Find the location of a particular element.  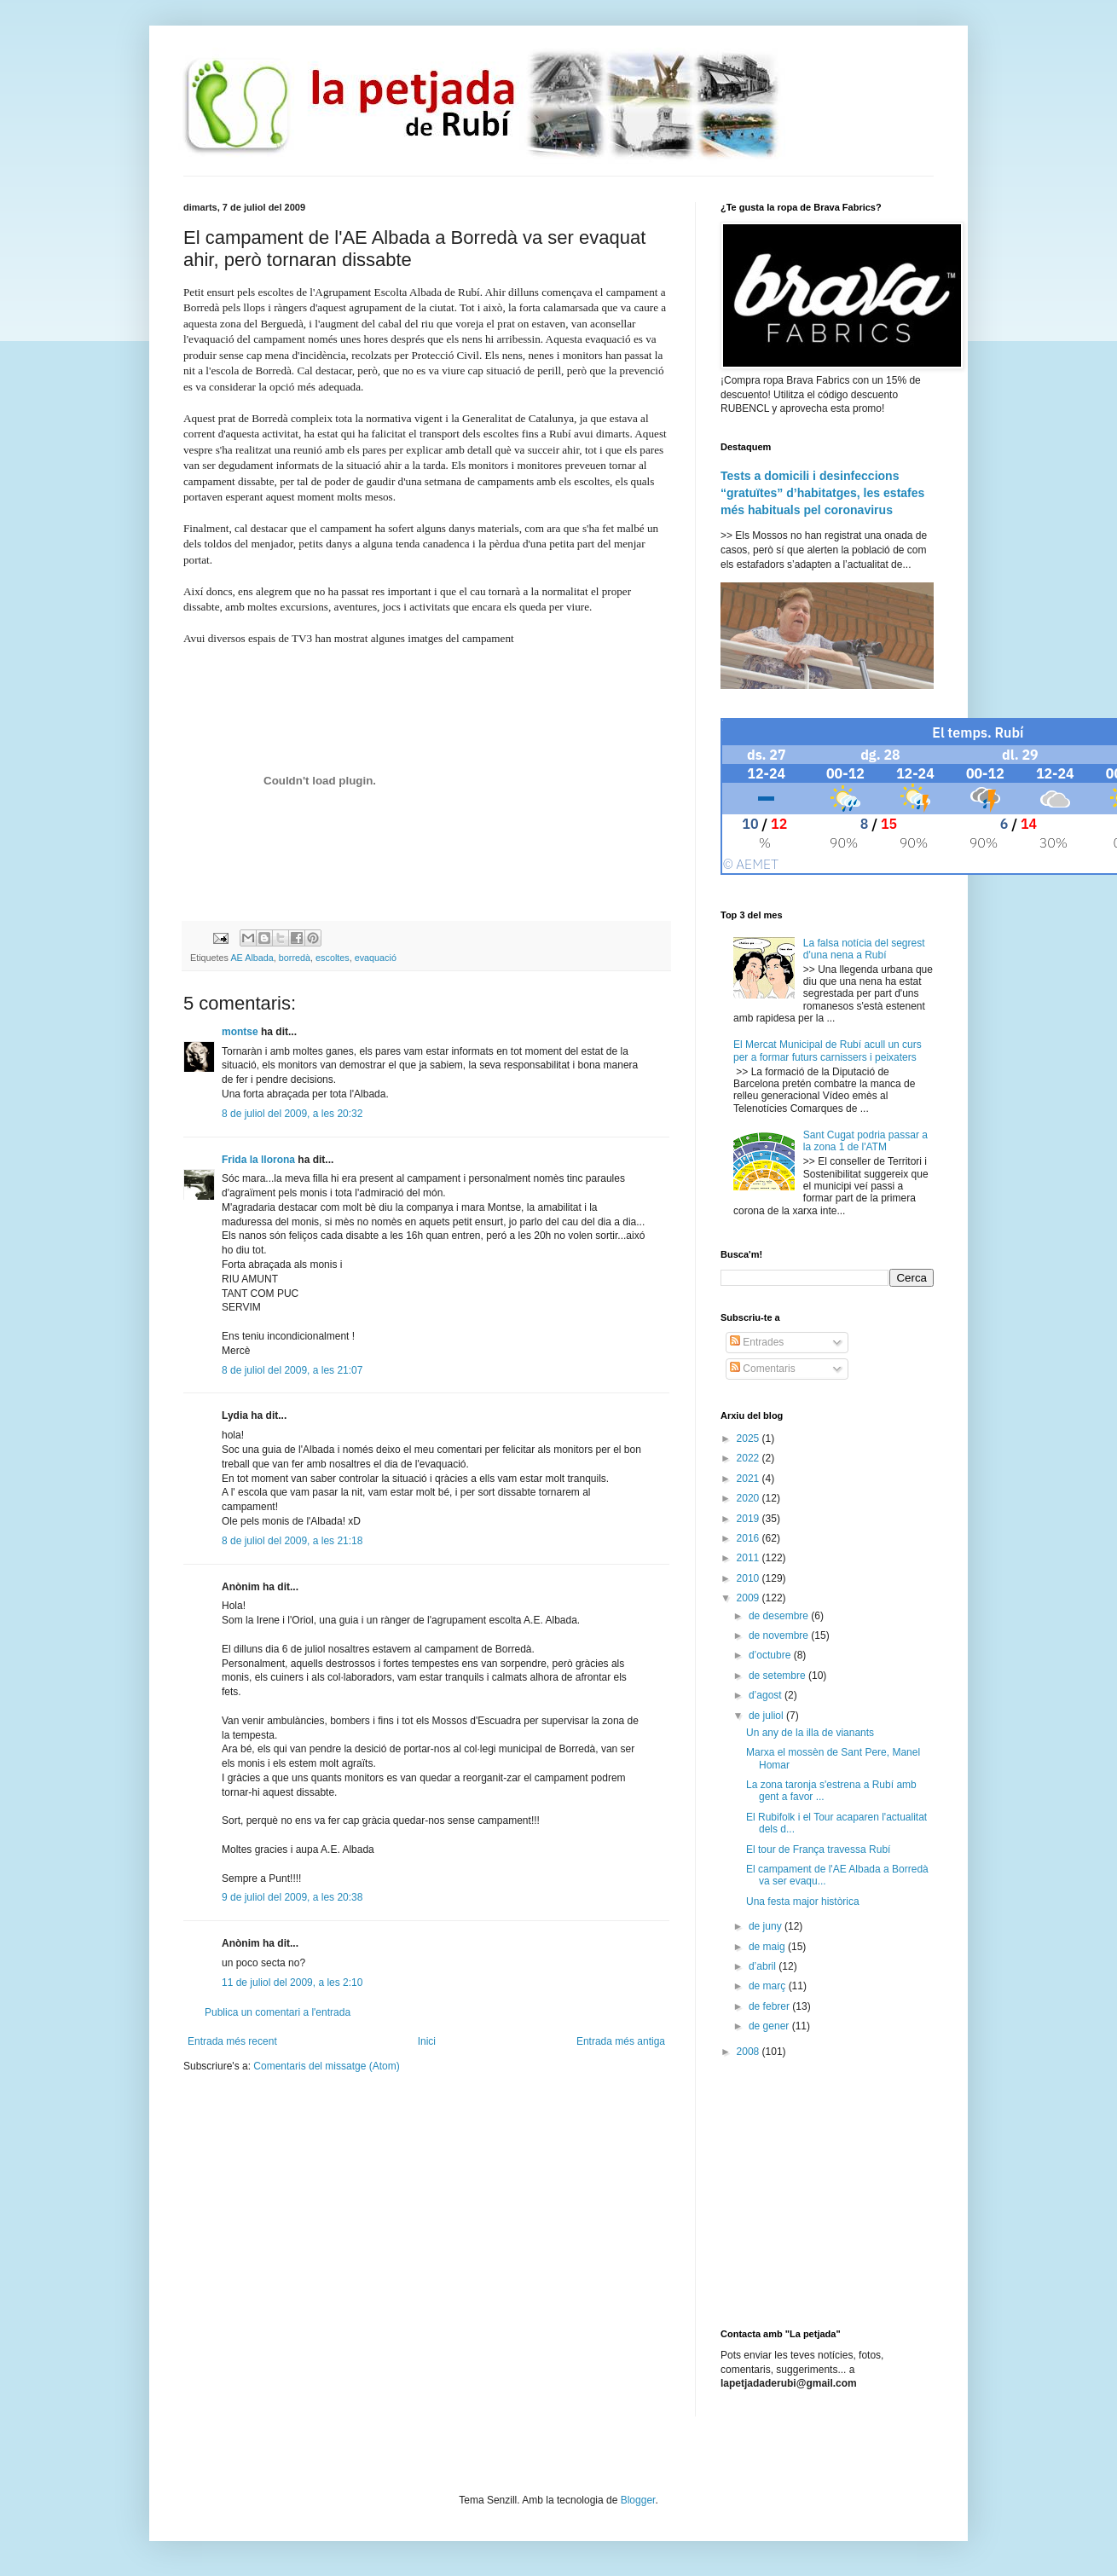

Comentaris del missatge (Atom) is located at coordinates (326, 2066).